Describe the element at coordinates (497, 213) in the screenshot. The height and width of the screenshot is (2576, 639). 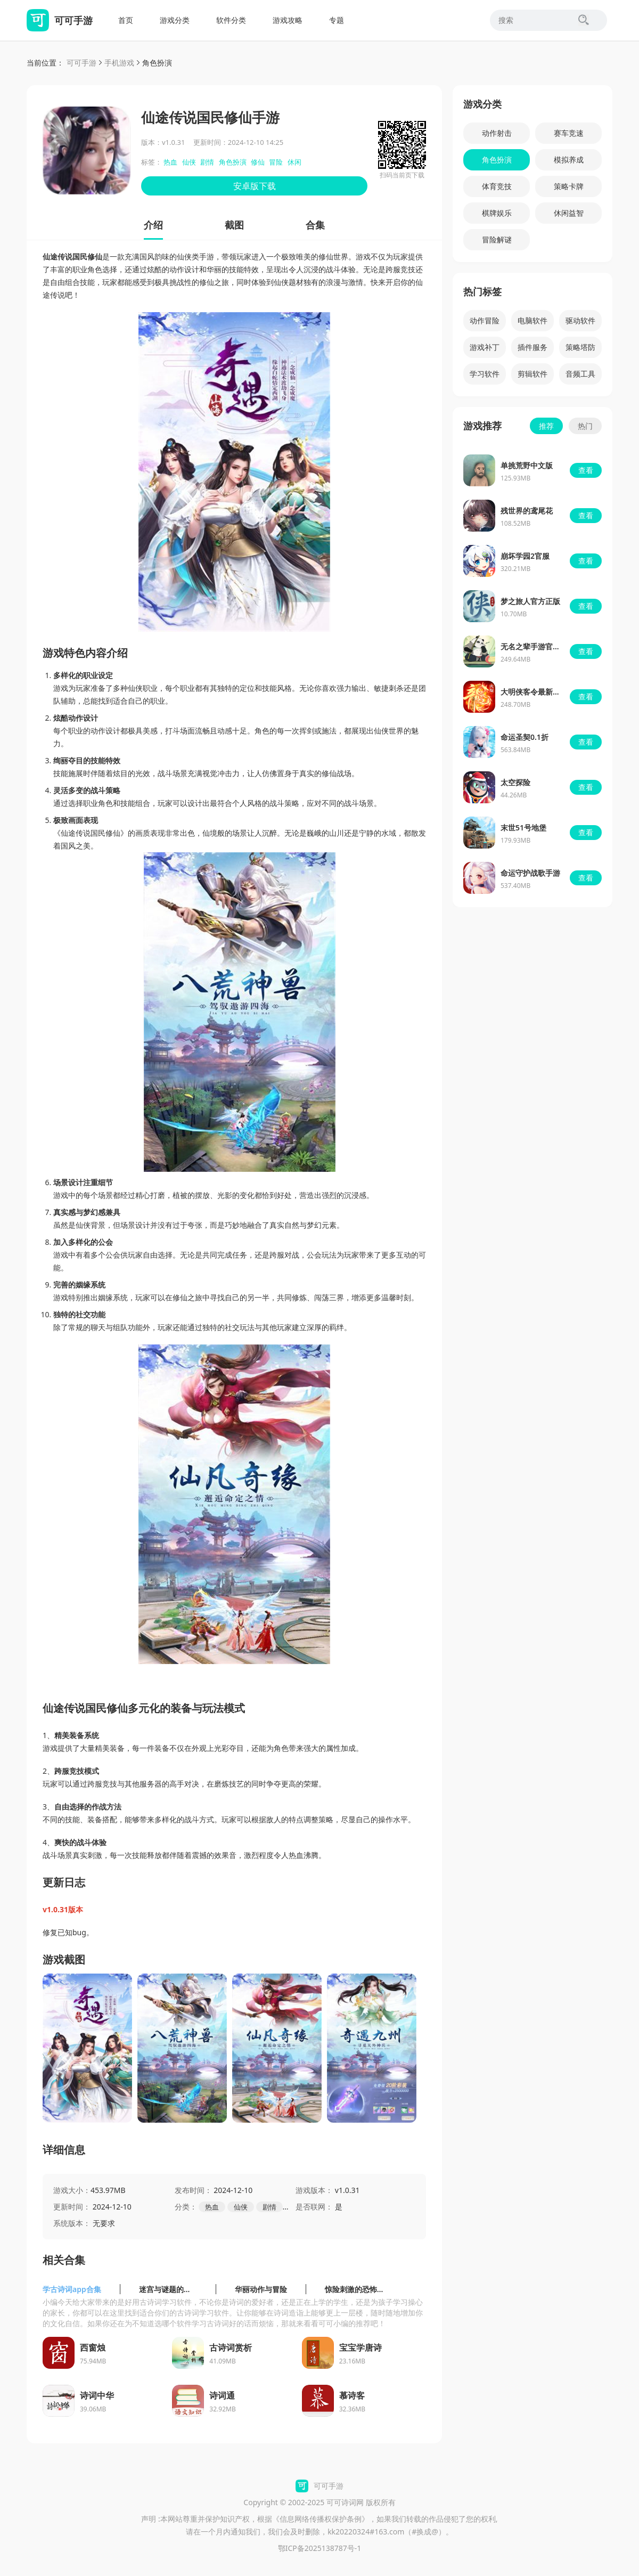
I see `棋牌娱乐` at that location.